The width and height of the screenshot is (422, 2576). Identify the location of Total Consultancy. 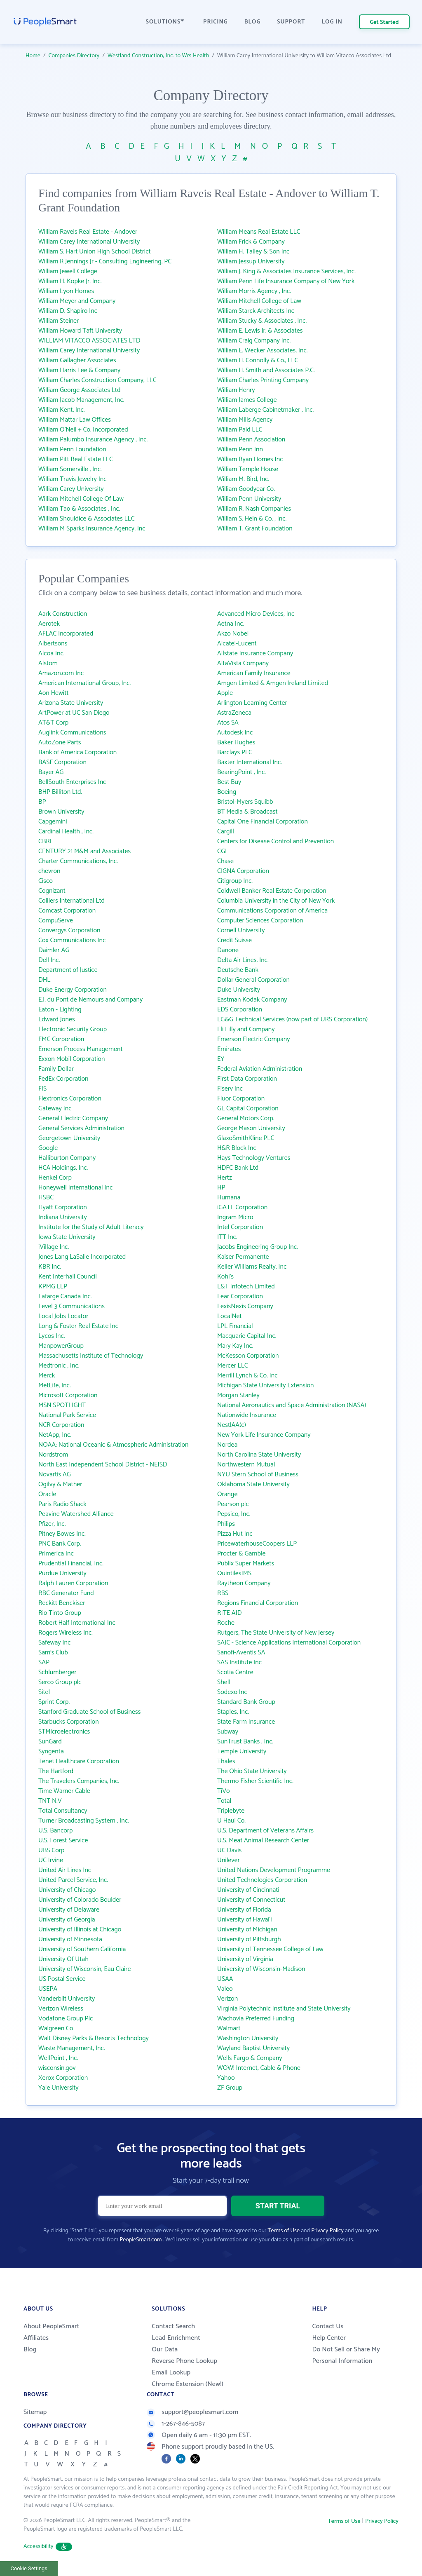
(62, 1810).